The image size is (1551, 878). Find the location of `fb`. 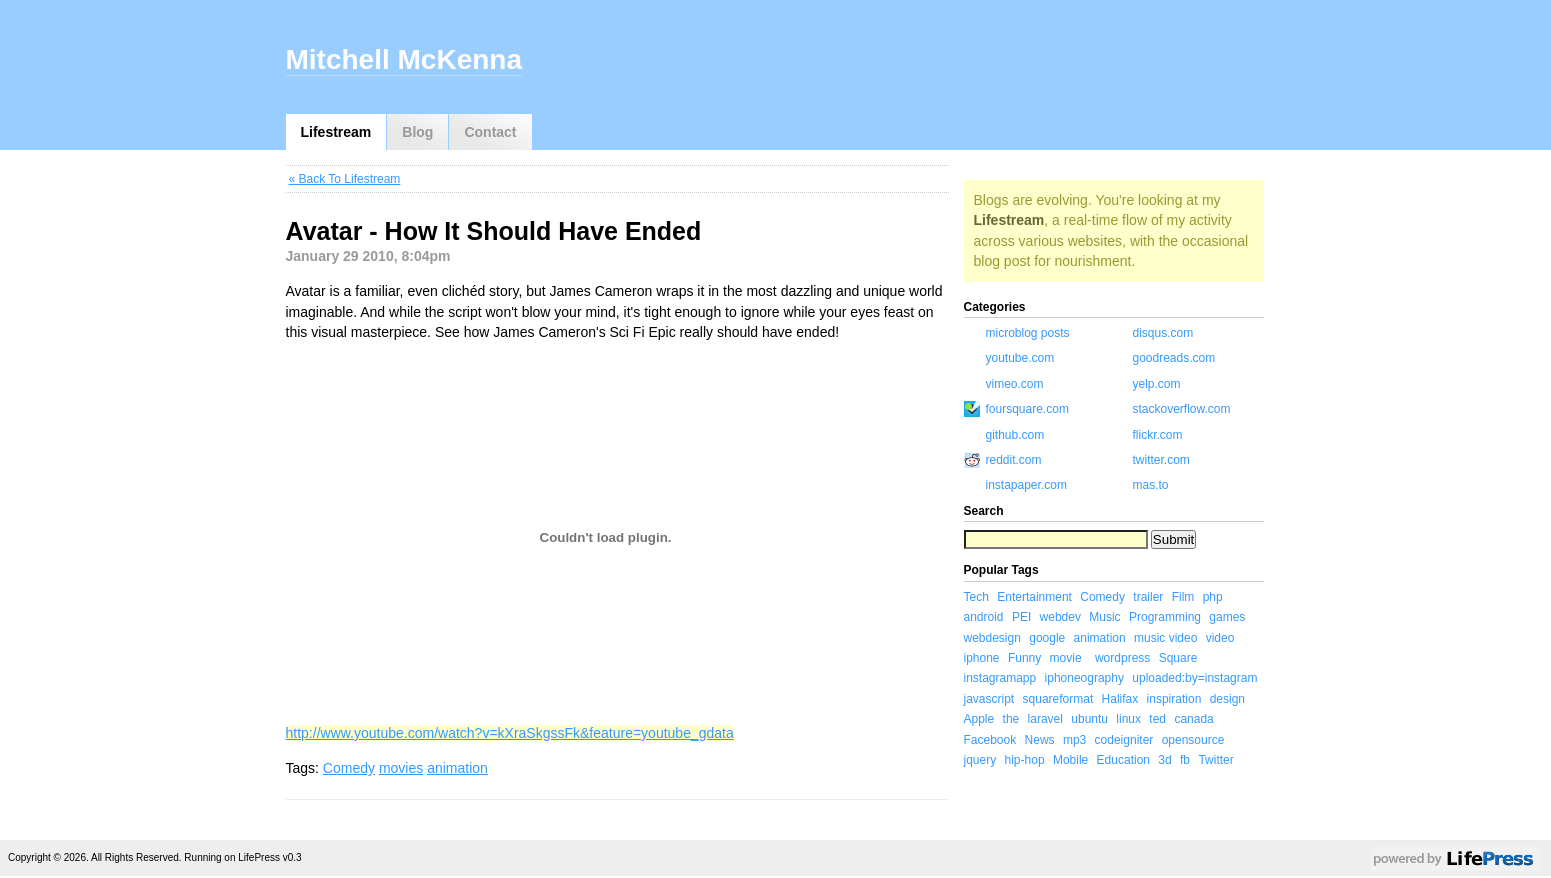

fb is located at coordinates (1185, 760).